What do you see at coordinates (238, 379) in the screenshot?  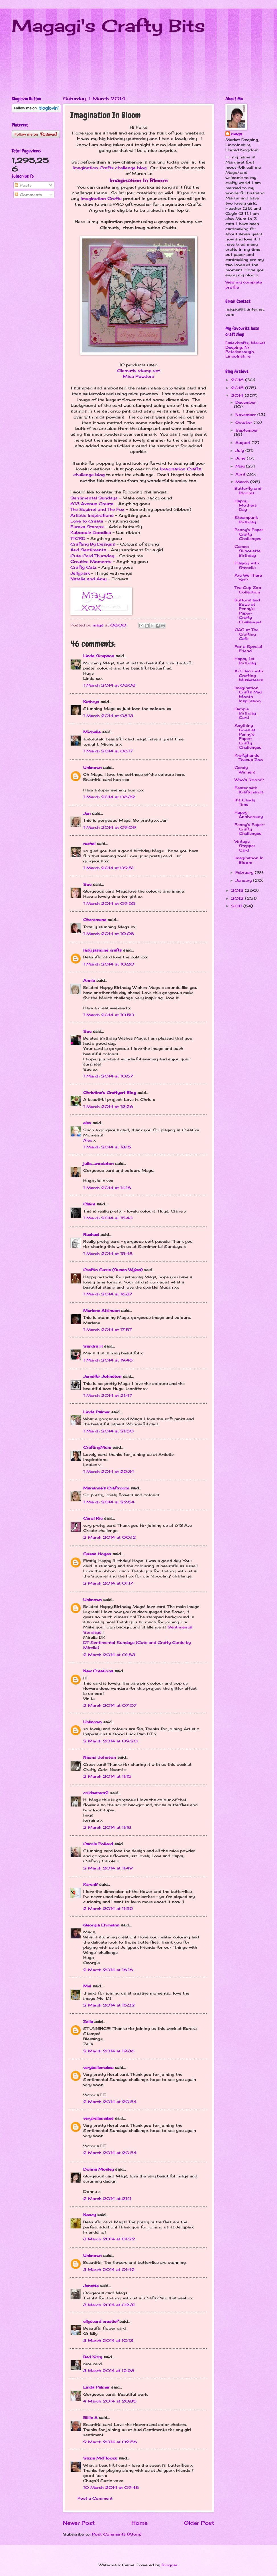 I see `2016` at bounding box center [238, 379].